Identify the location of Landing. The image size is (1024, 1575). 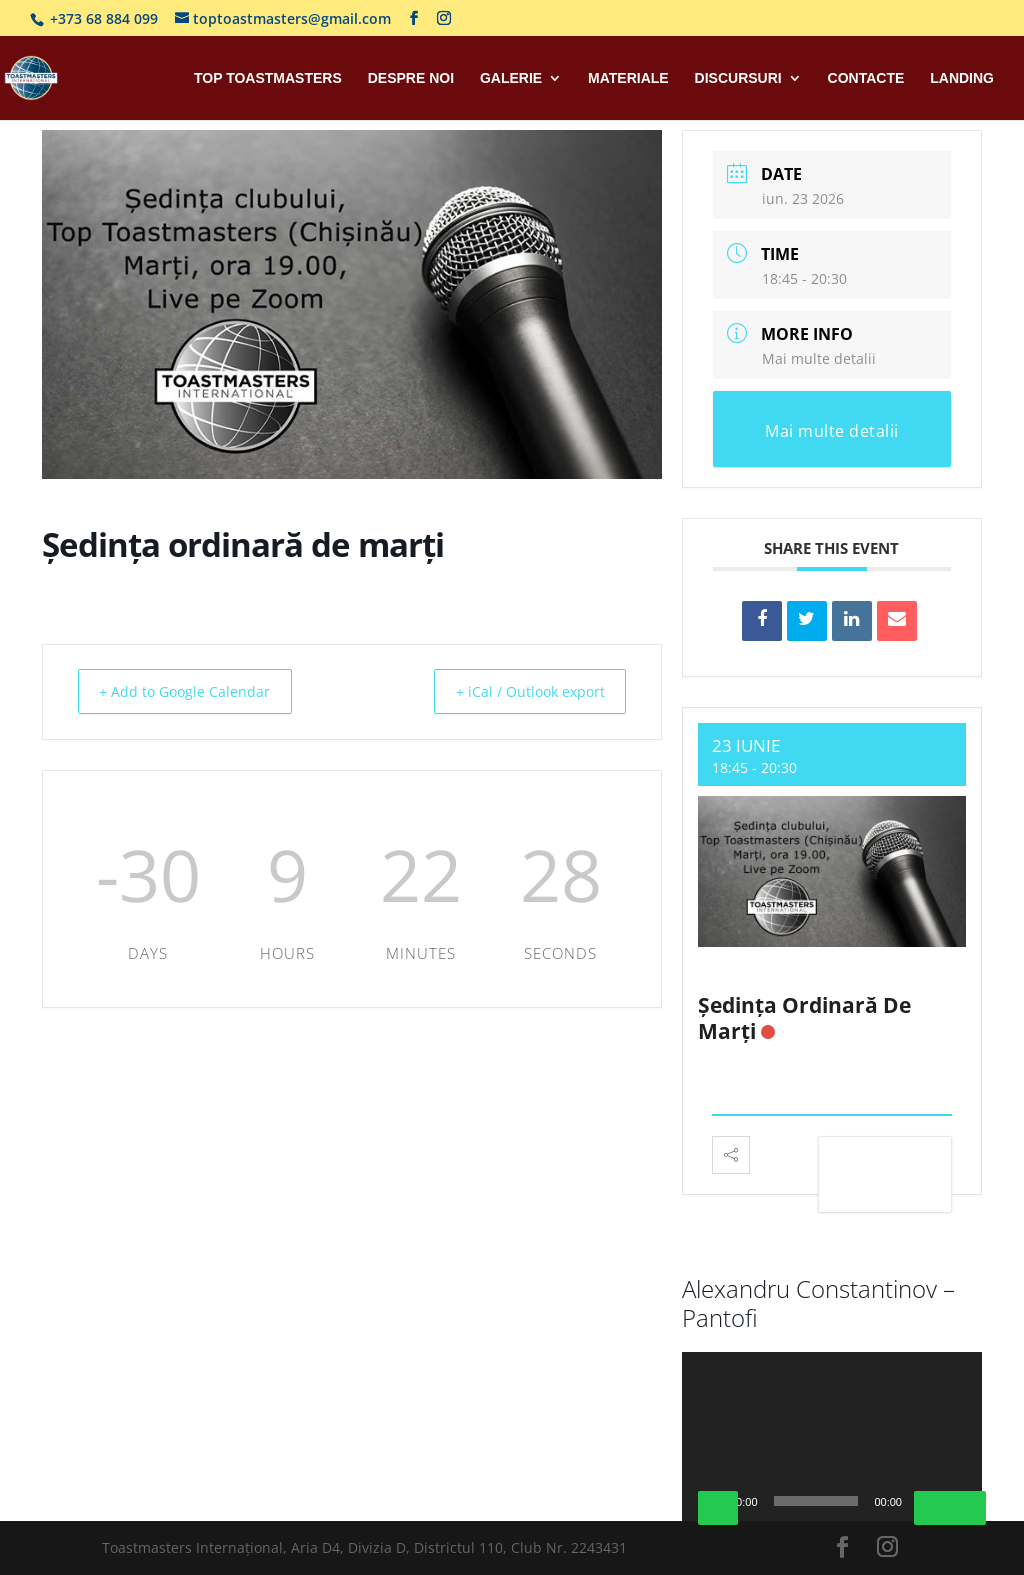
(962, 78).